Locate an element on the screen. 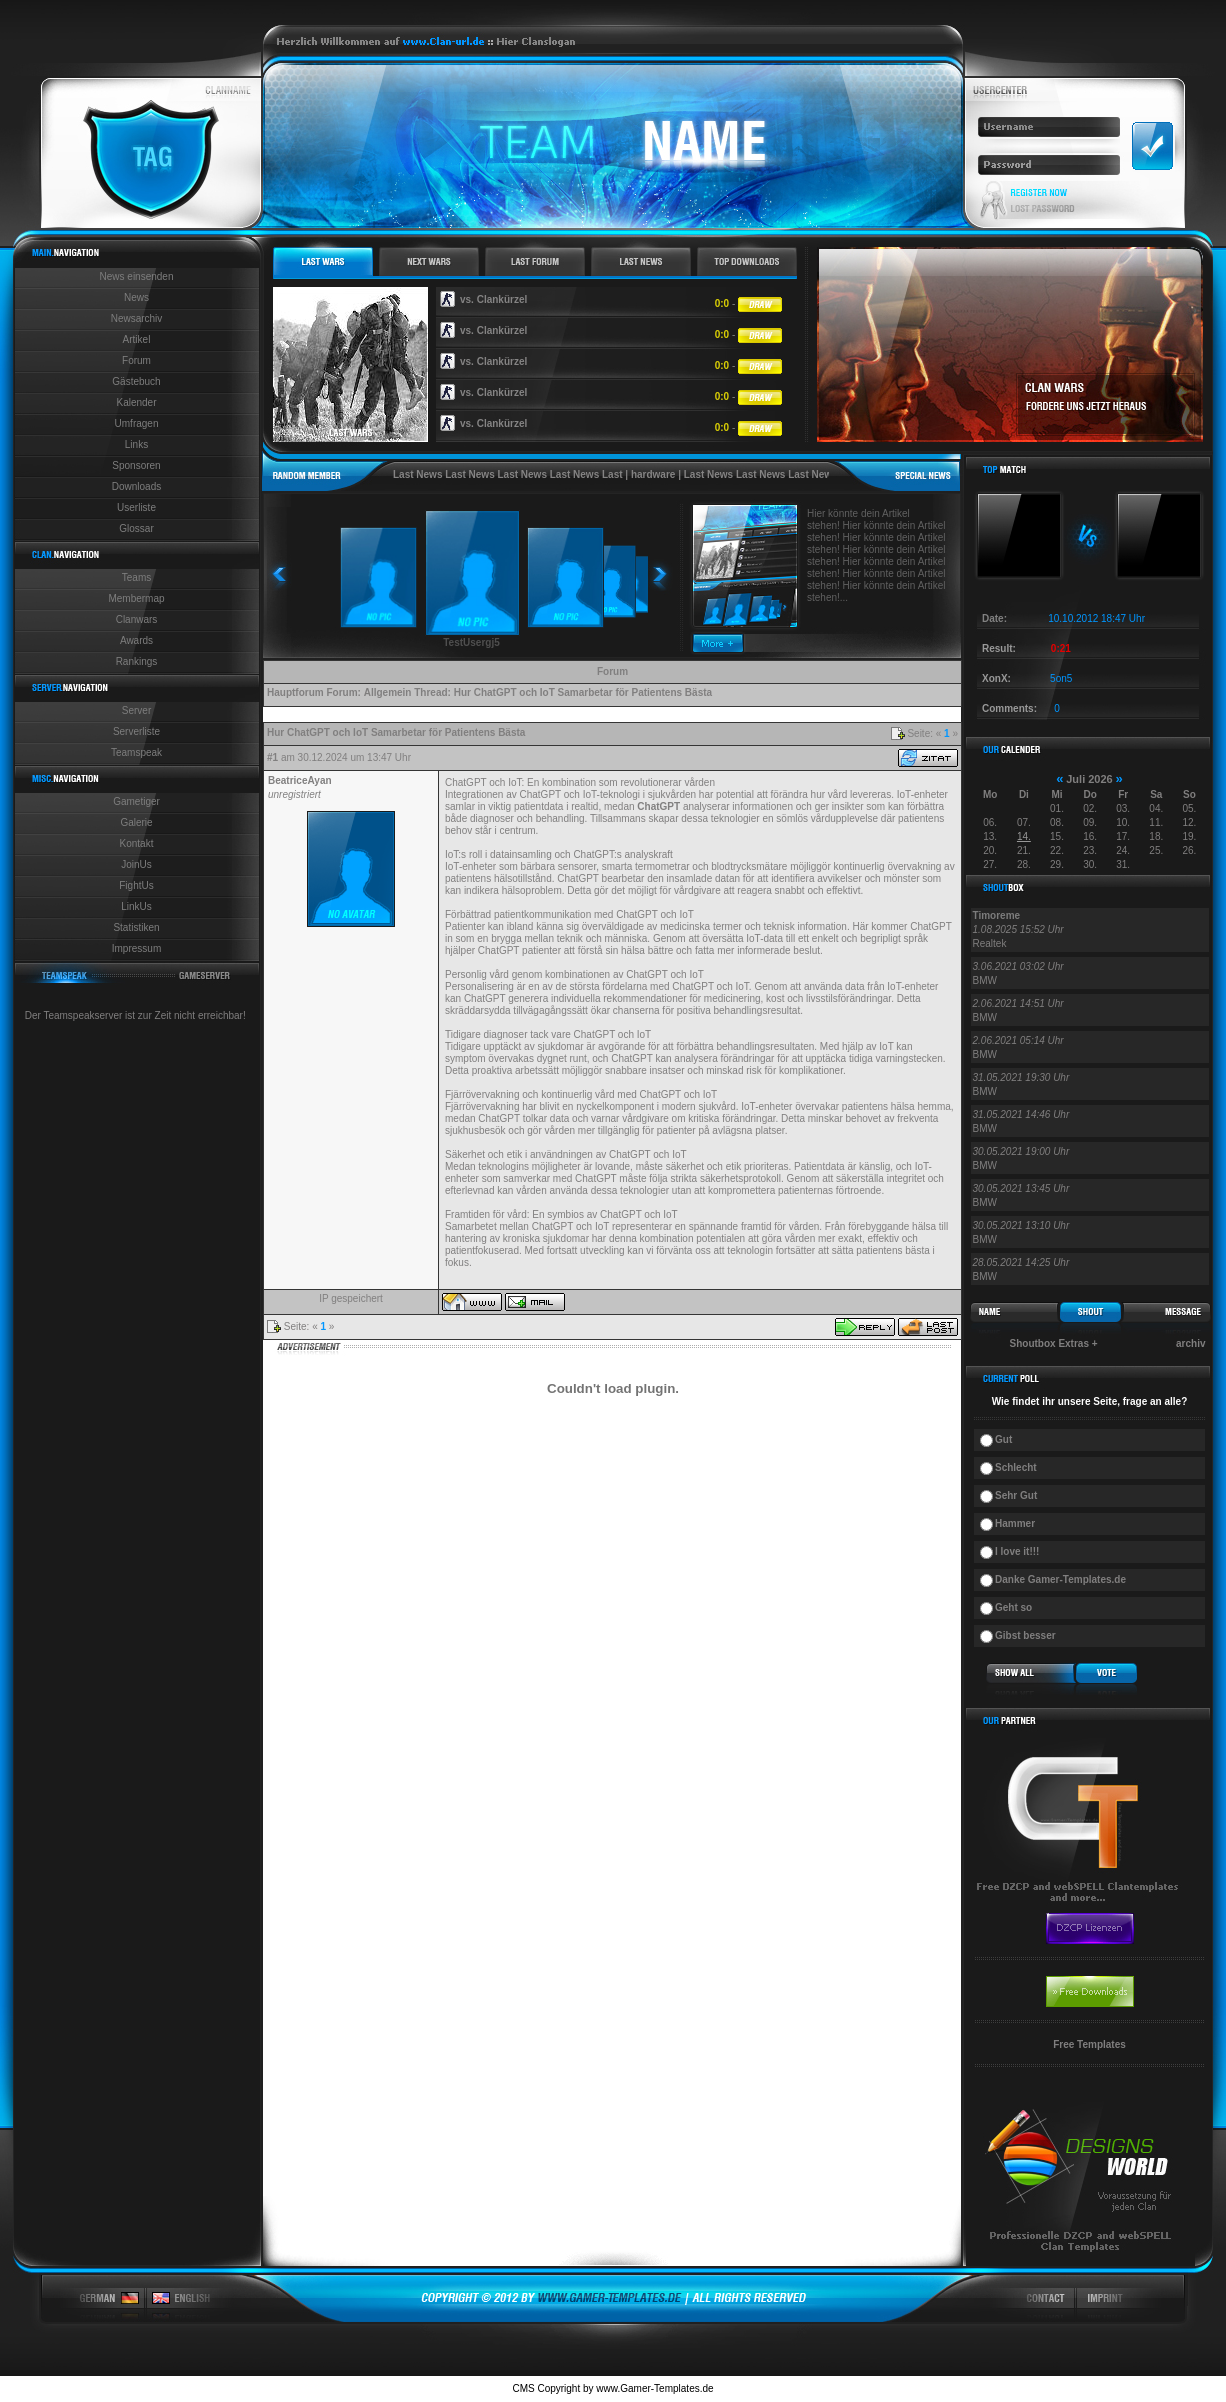 This screenshot has width=1226, height=2402. Teamspeak is located at coordinates (136, 752).